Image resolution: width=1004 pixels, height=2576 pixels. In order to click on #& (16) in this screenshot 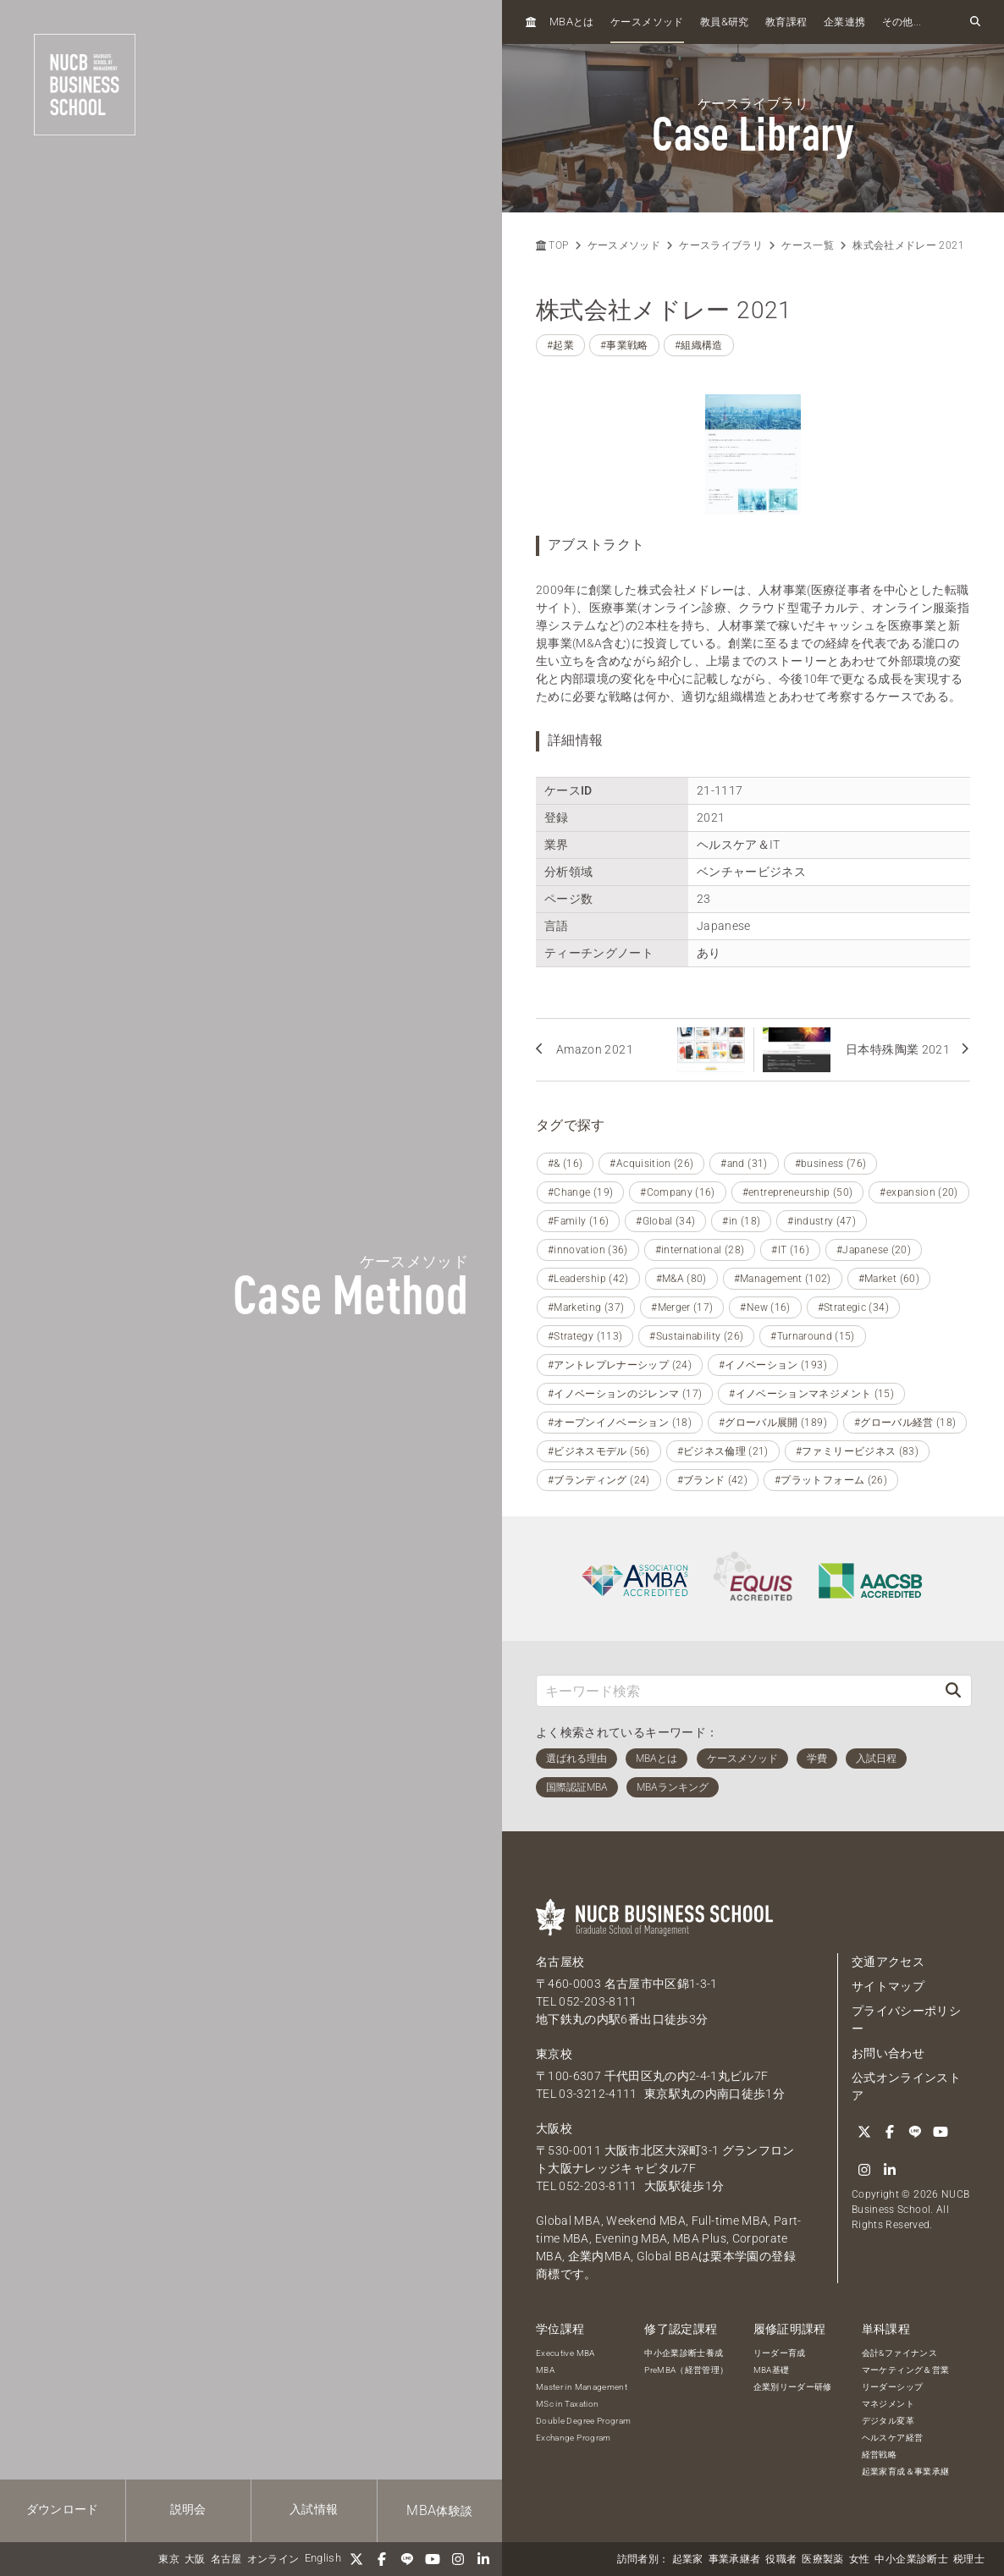, I will do `click(565, 1164)`.